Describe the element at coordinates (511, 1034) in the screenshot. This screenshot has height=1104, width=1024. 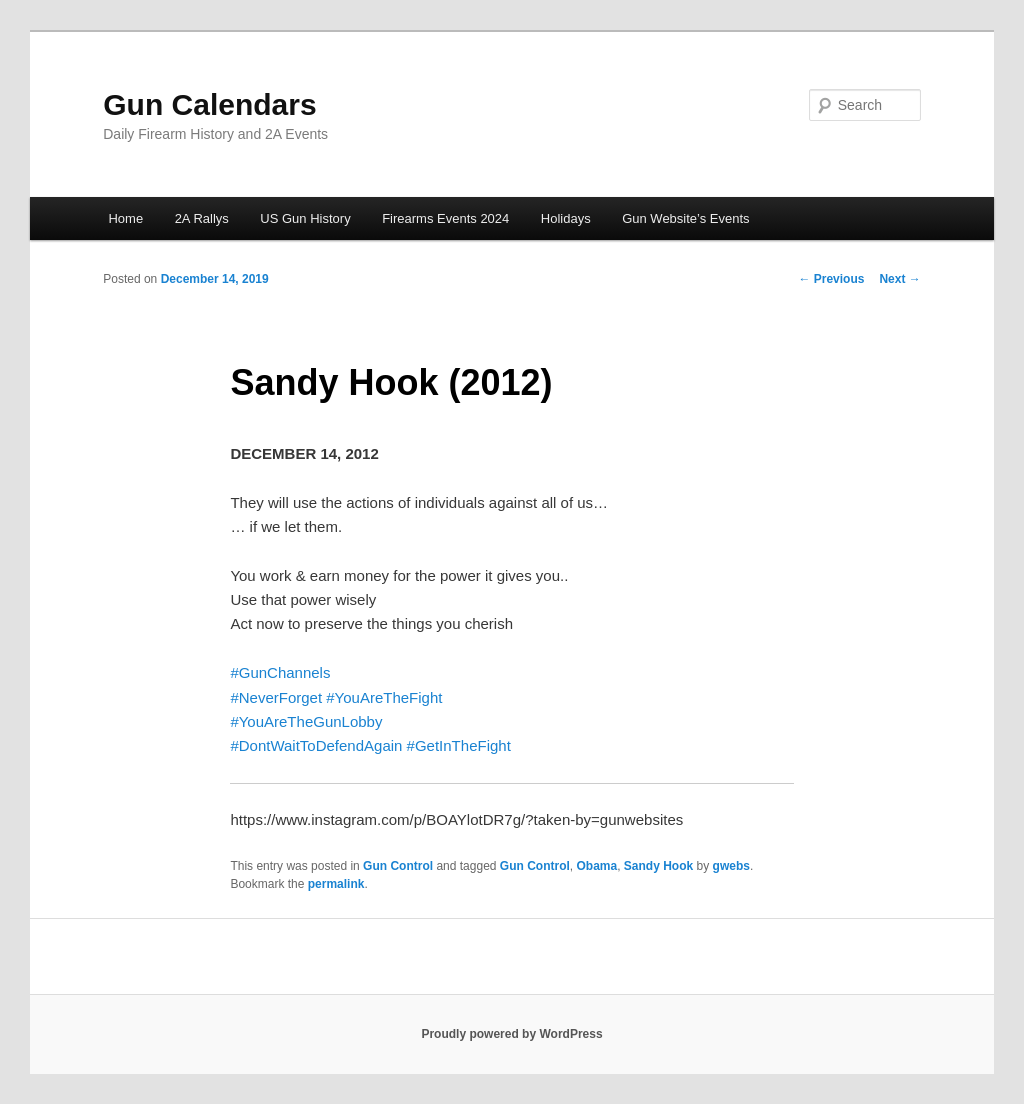
I see `Proudly powered by WordPress` at that location.